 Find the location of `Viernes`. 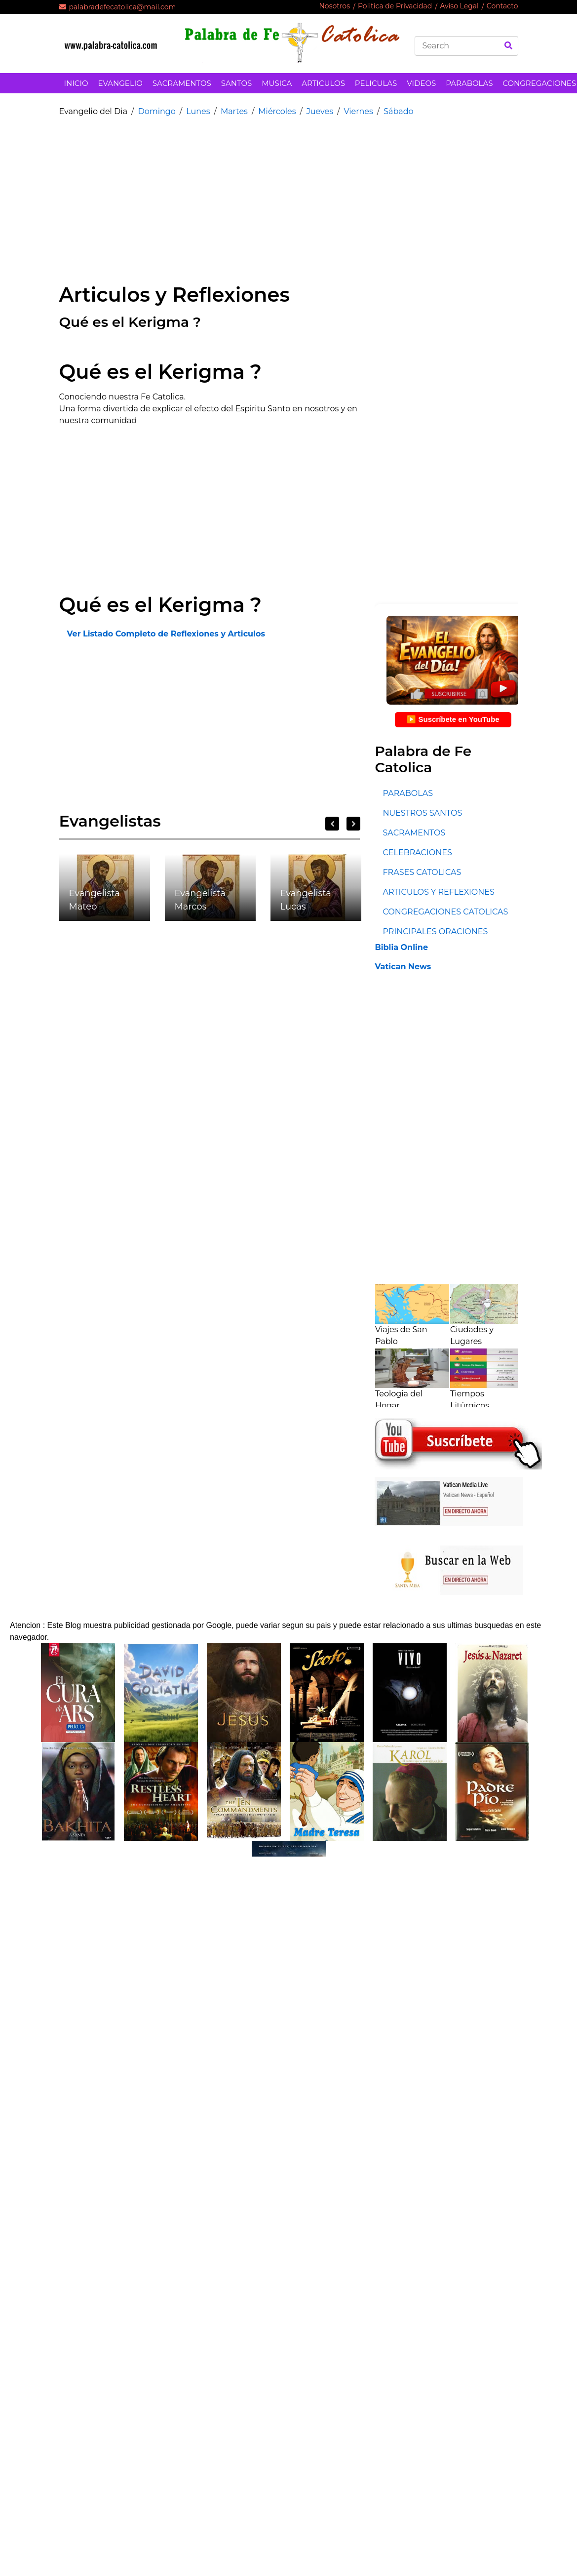

Viernes is located at coordinates (358, 111).